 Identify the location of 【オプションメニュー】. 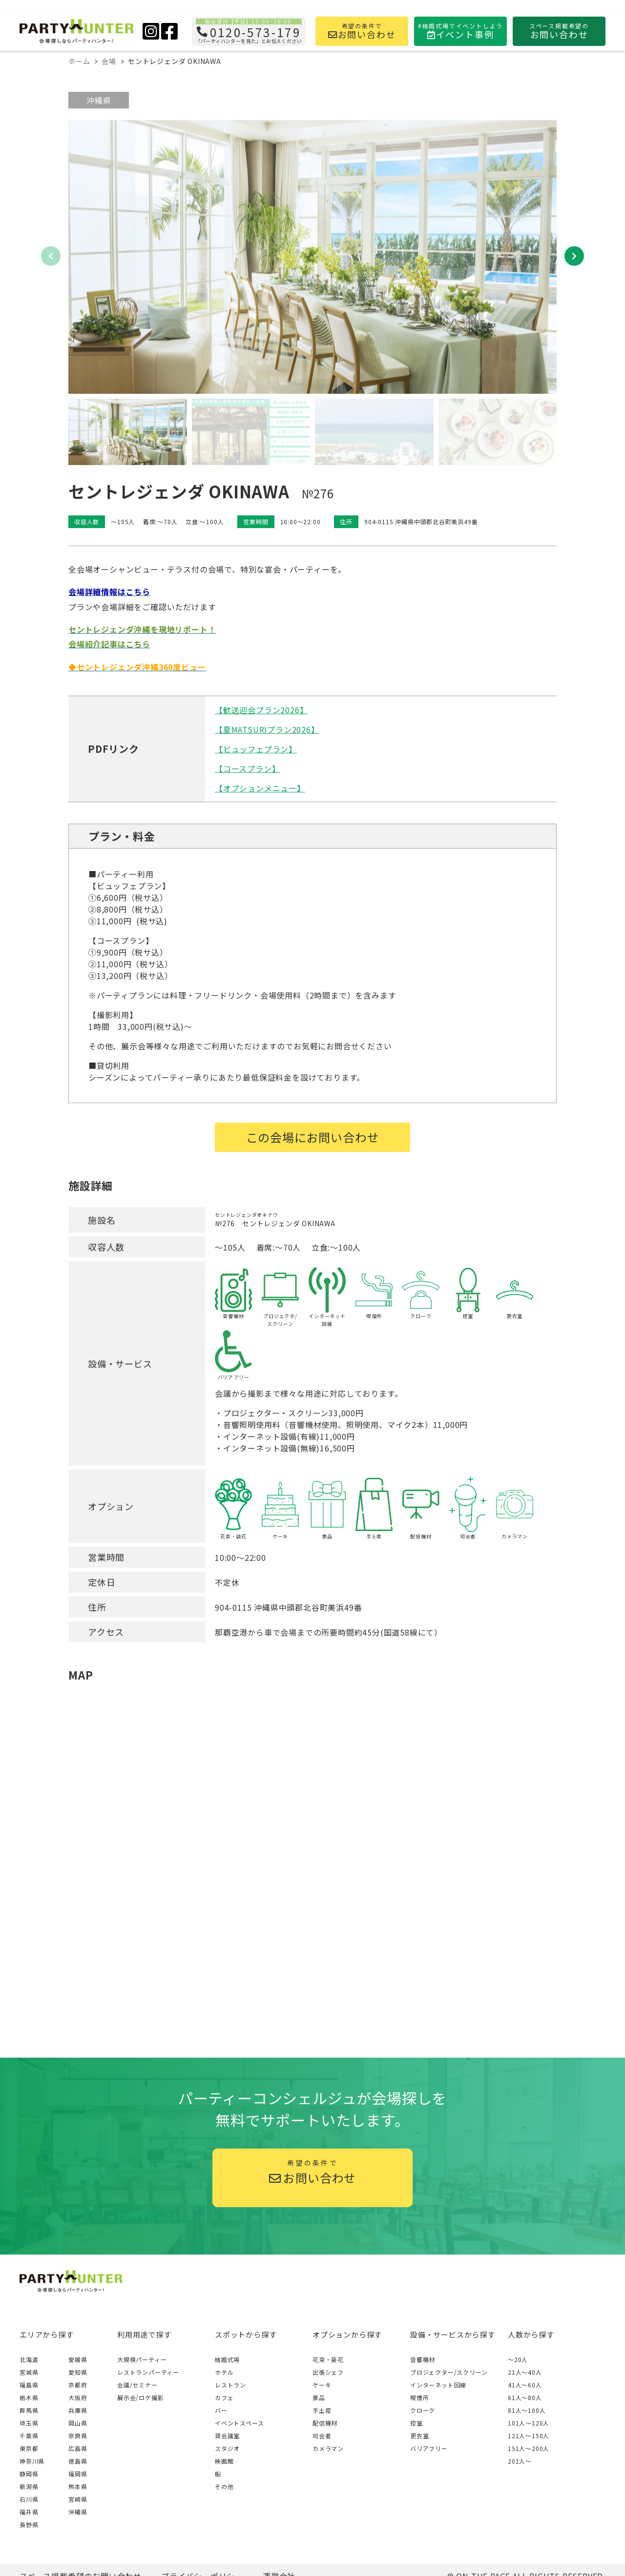
(260, 788).